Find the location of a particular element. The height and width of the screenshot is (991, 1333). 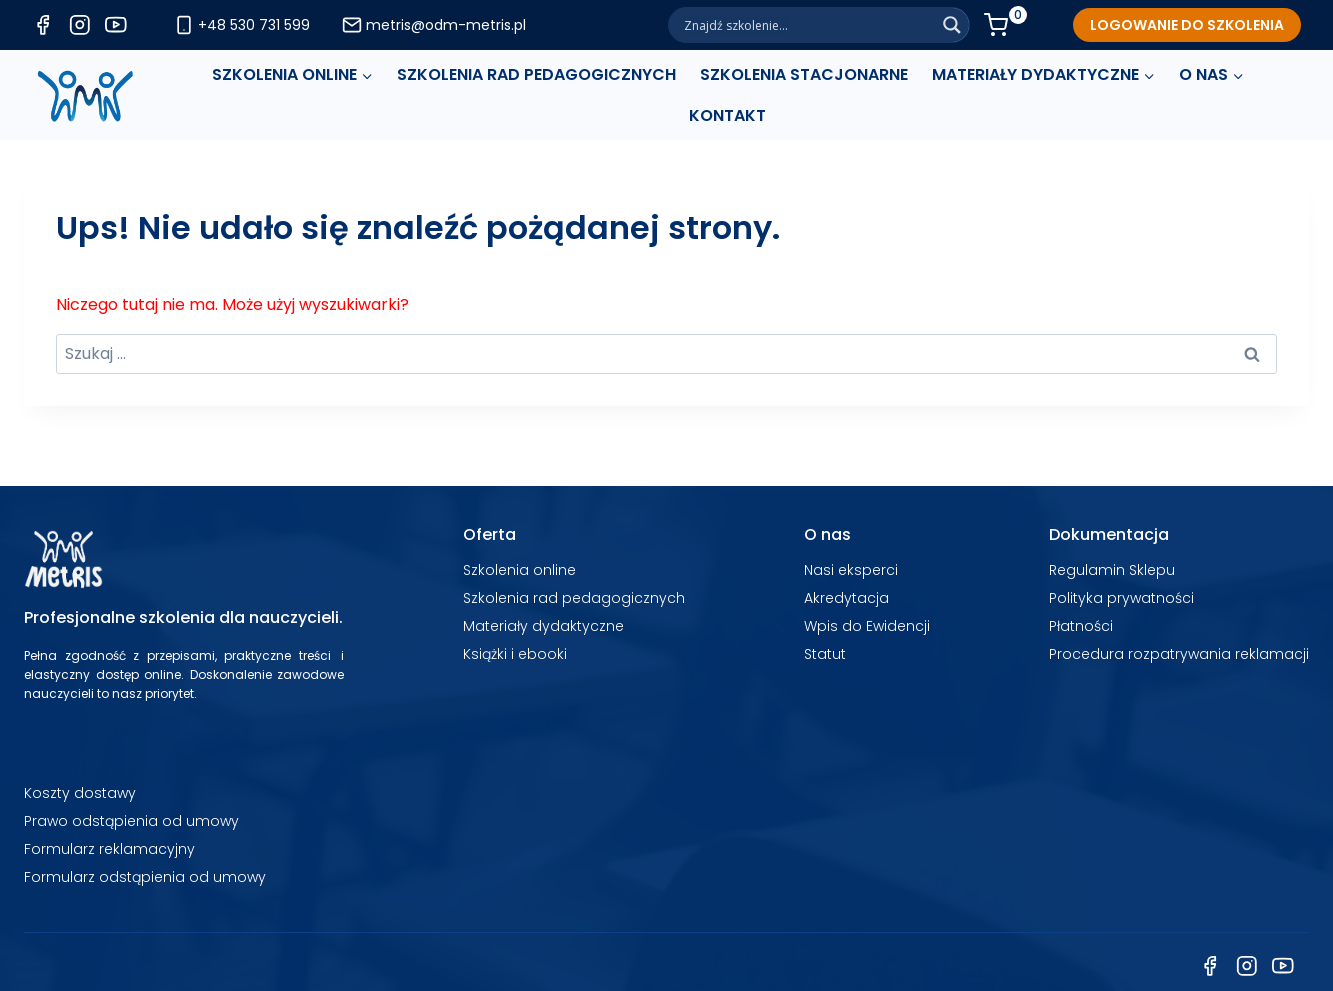

Prawo odstąpienia od umowy is located at coordinates (131, 821).